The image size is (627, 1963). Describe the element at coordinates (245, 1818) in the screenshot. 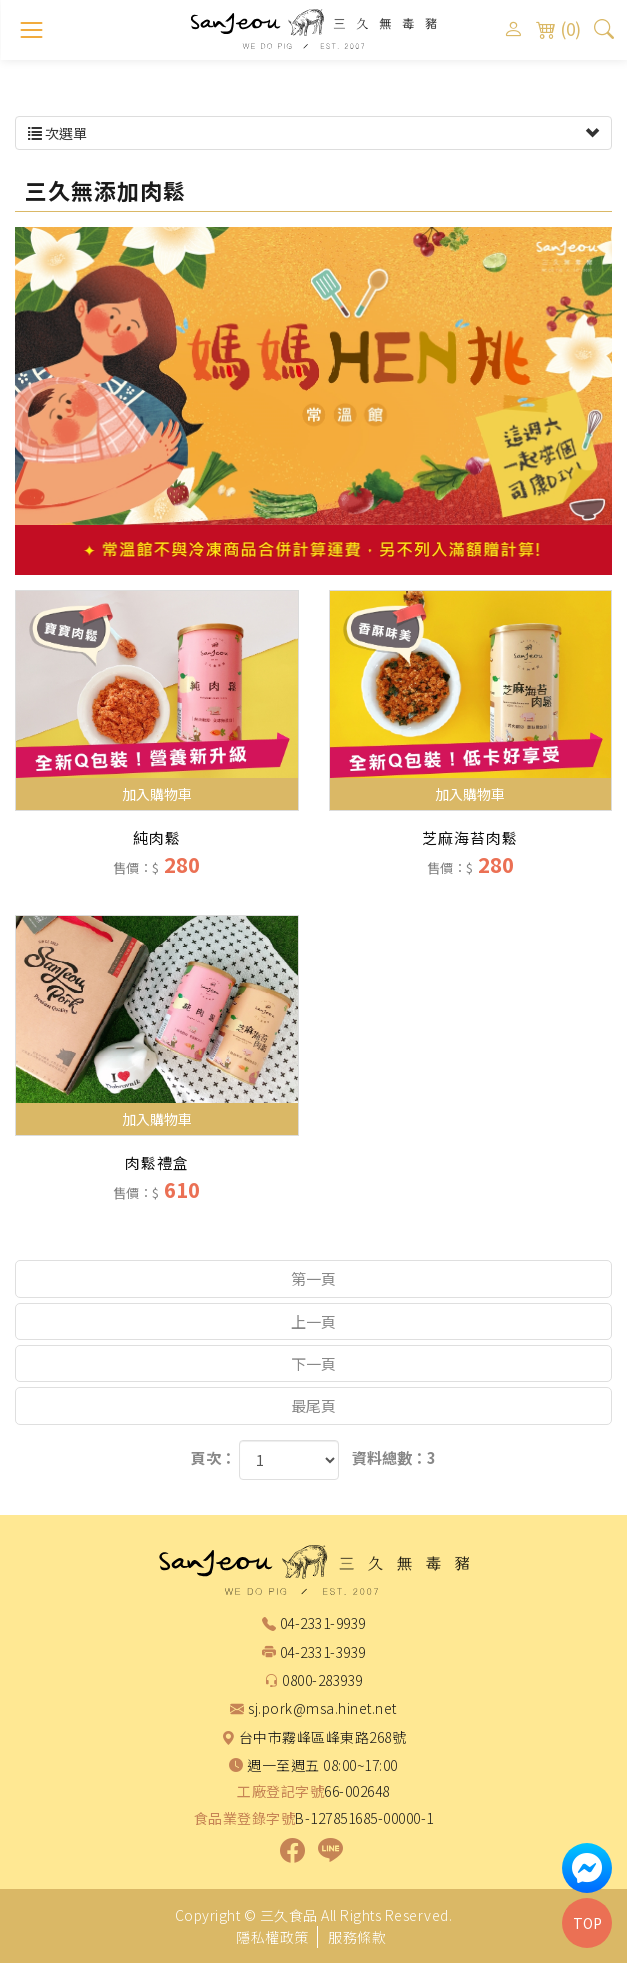

I see `食品業登錄字號` at that location.